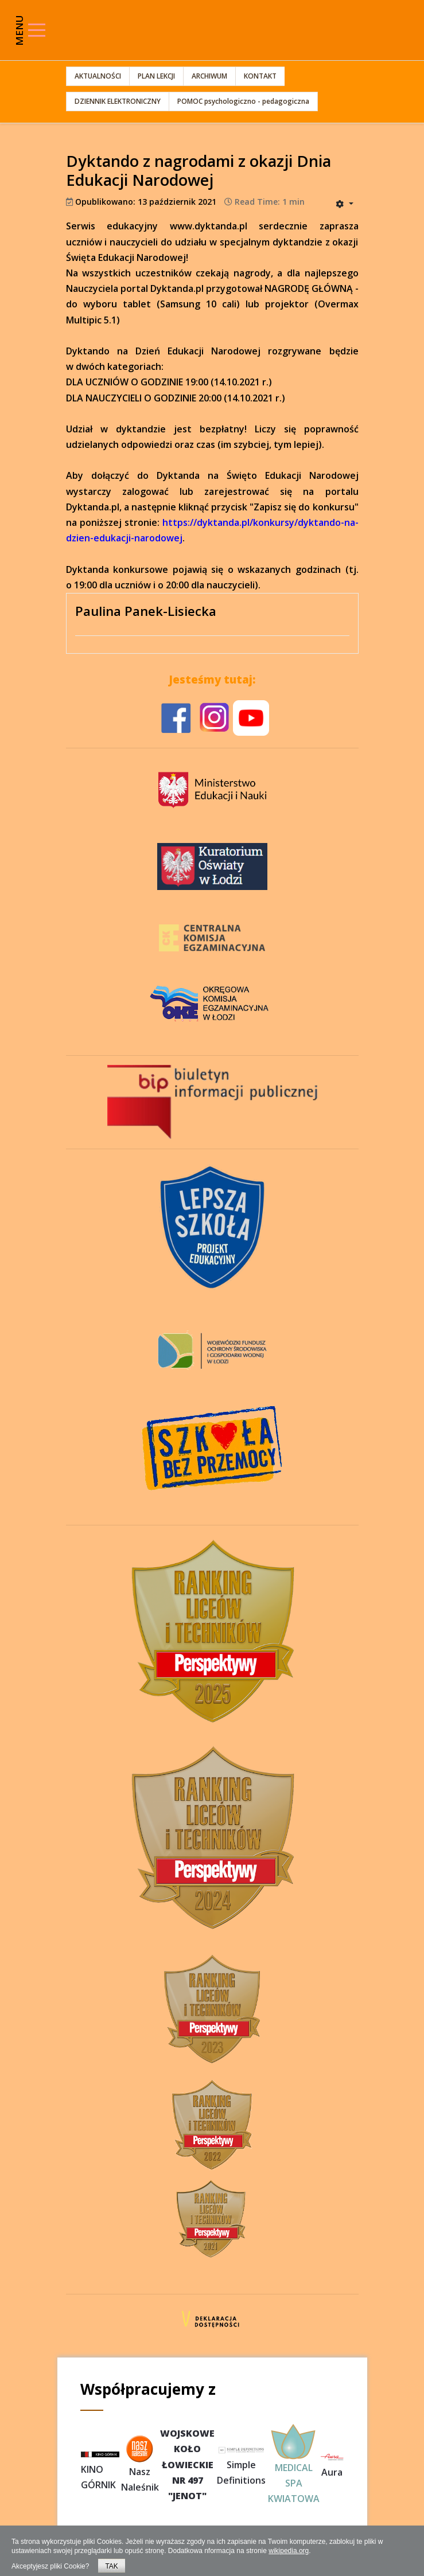 The height and width of the screenshot is (2576, 424). What do you see at coordinates (344, 203) in the screenshot?
I see `[User tools]` at bounding box center [344, 203].